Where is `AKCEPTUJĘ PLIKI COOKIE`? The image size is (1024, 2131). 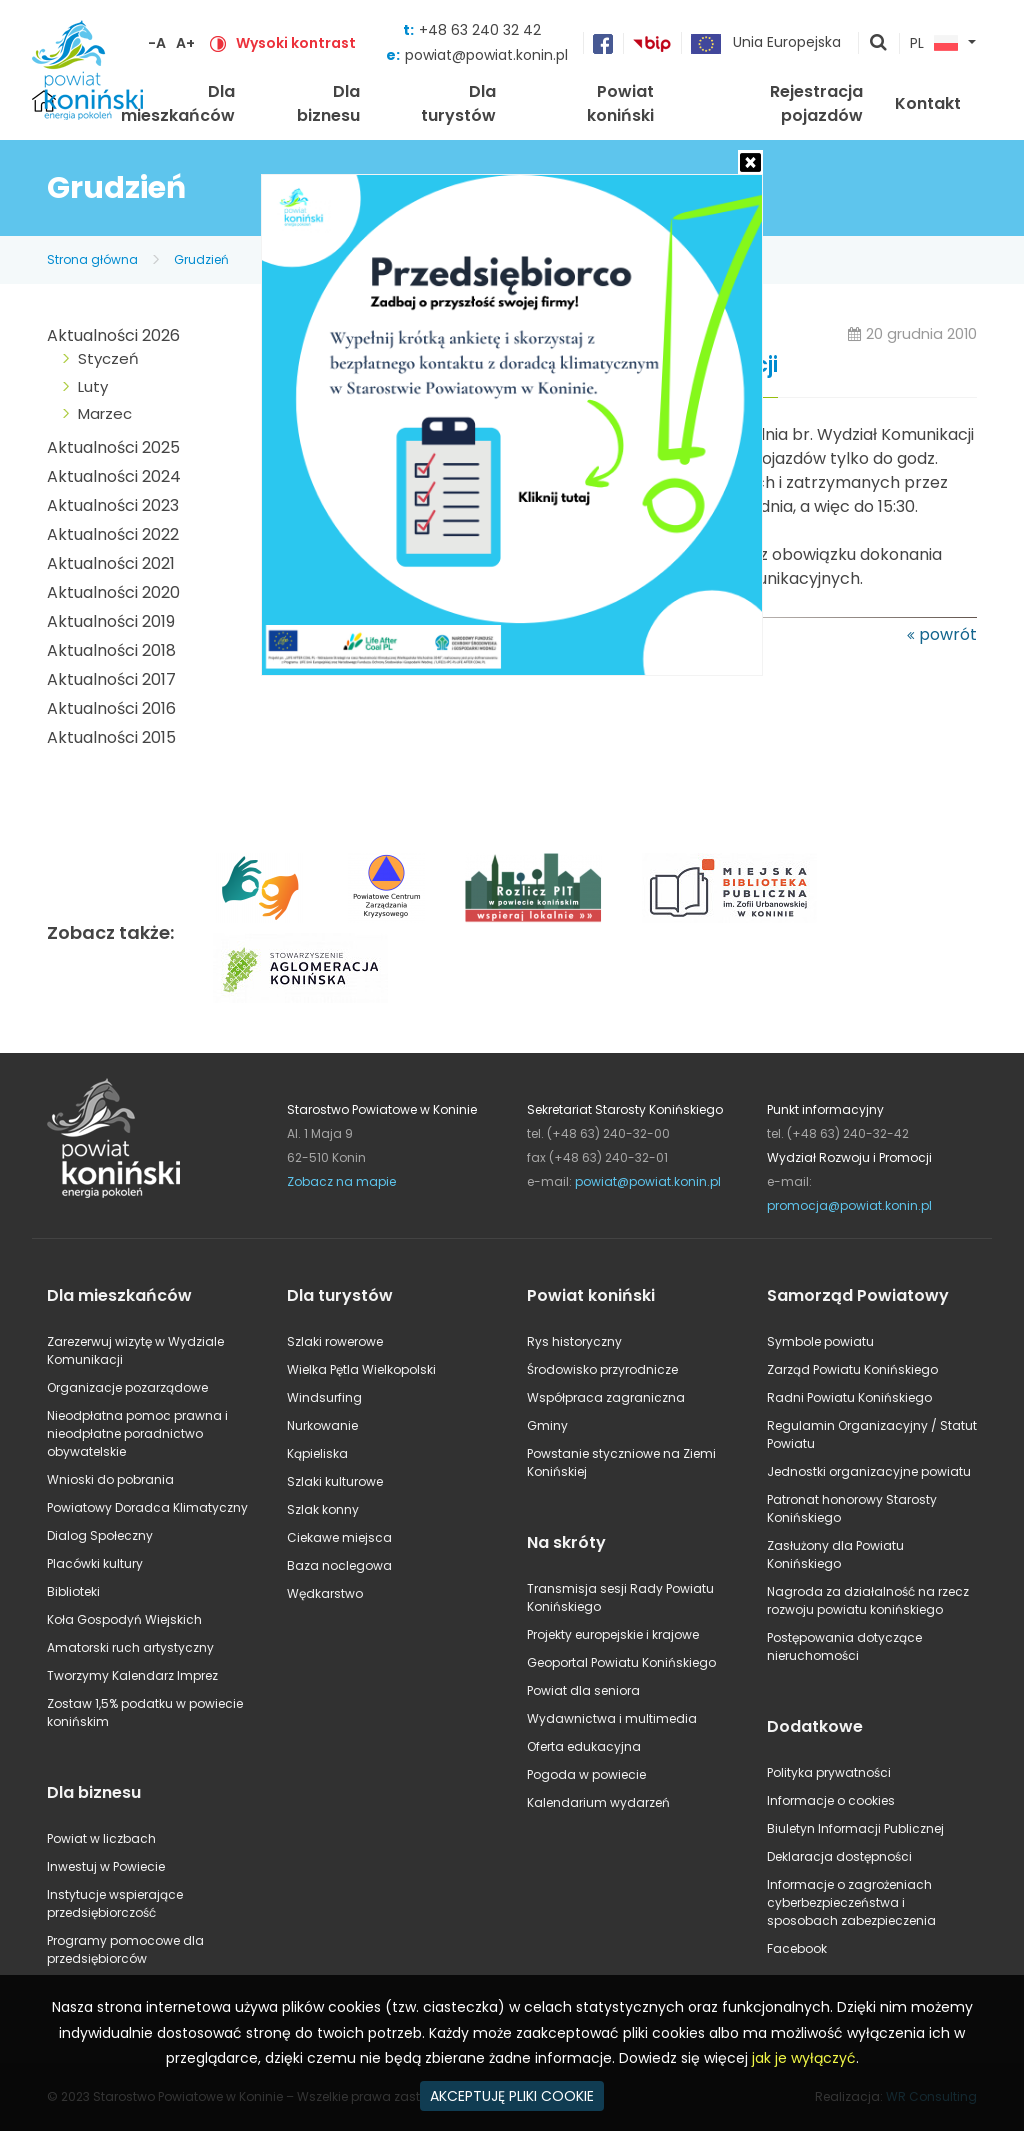 AKCEPTUJĘ PLIKI COOKIE is located at coordinates (512, 2096).